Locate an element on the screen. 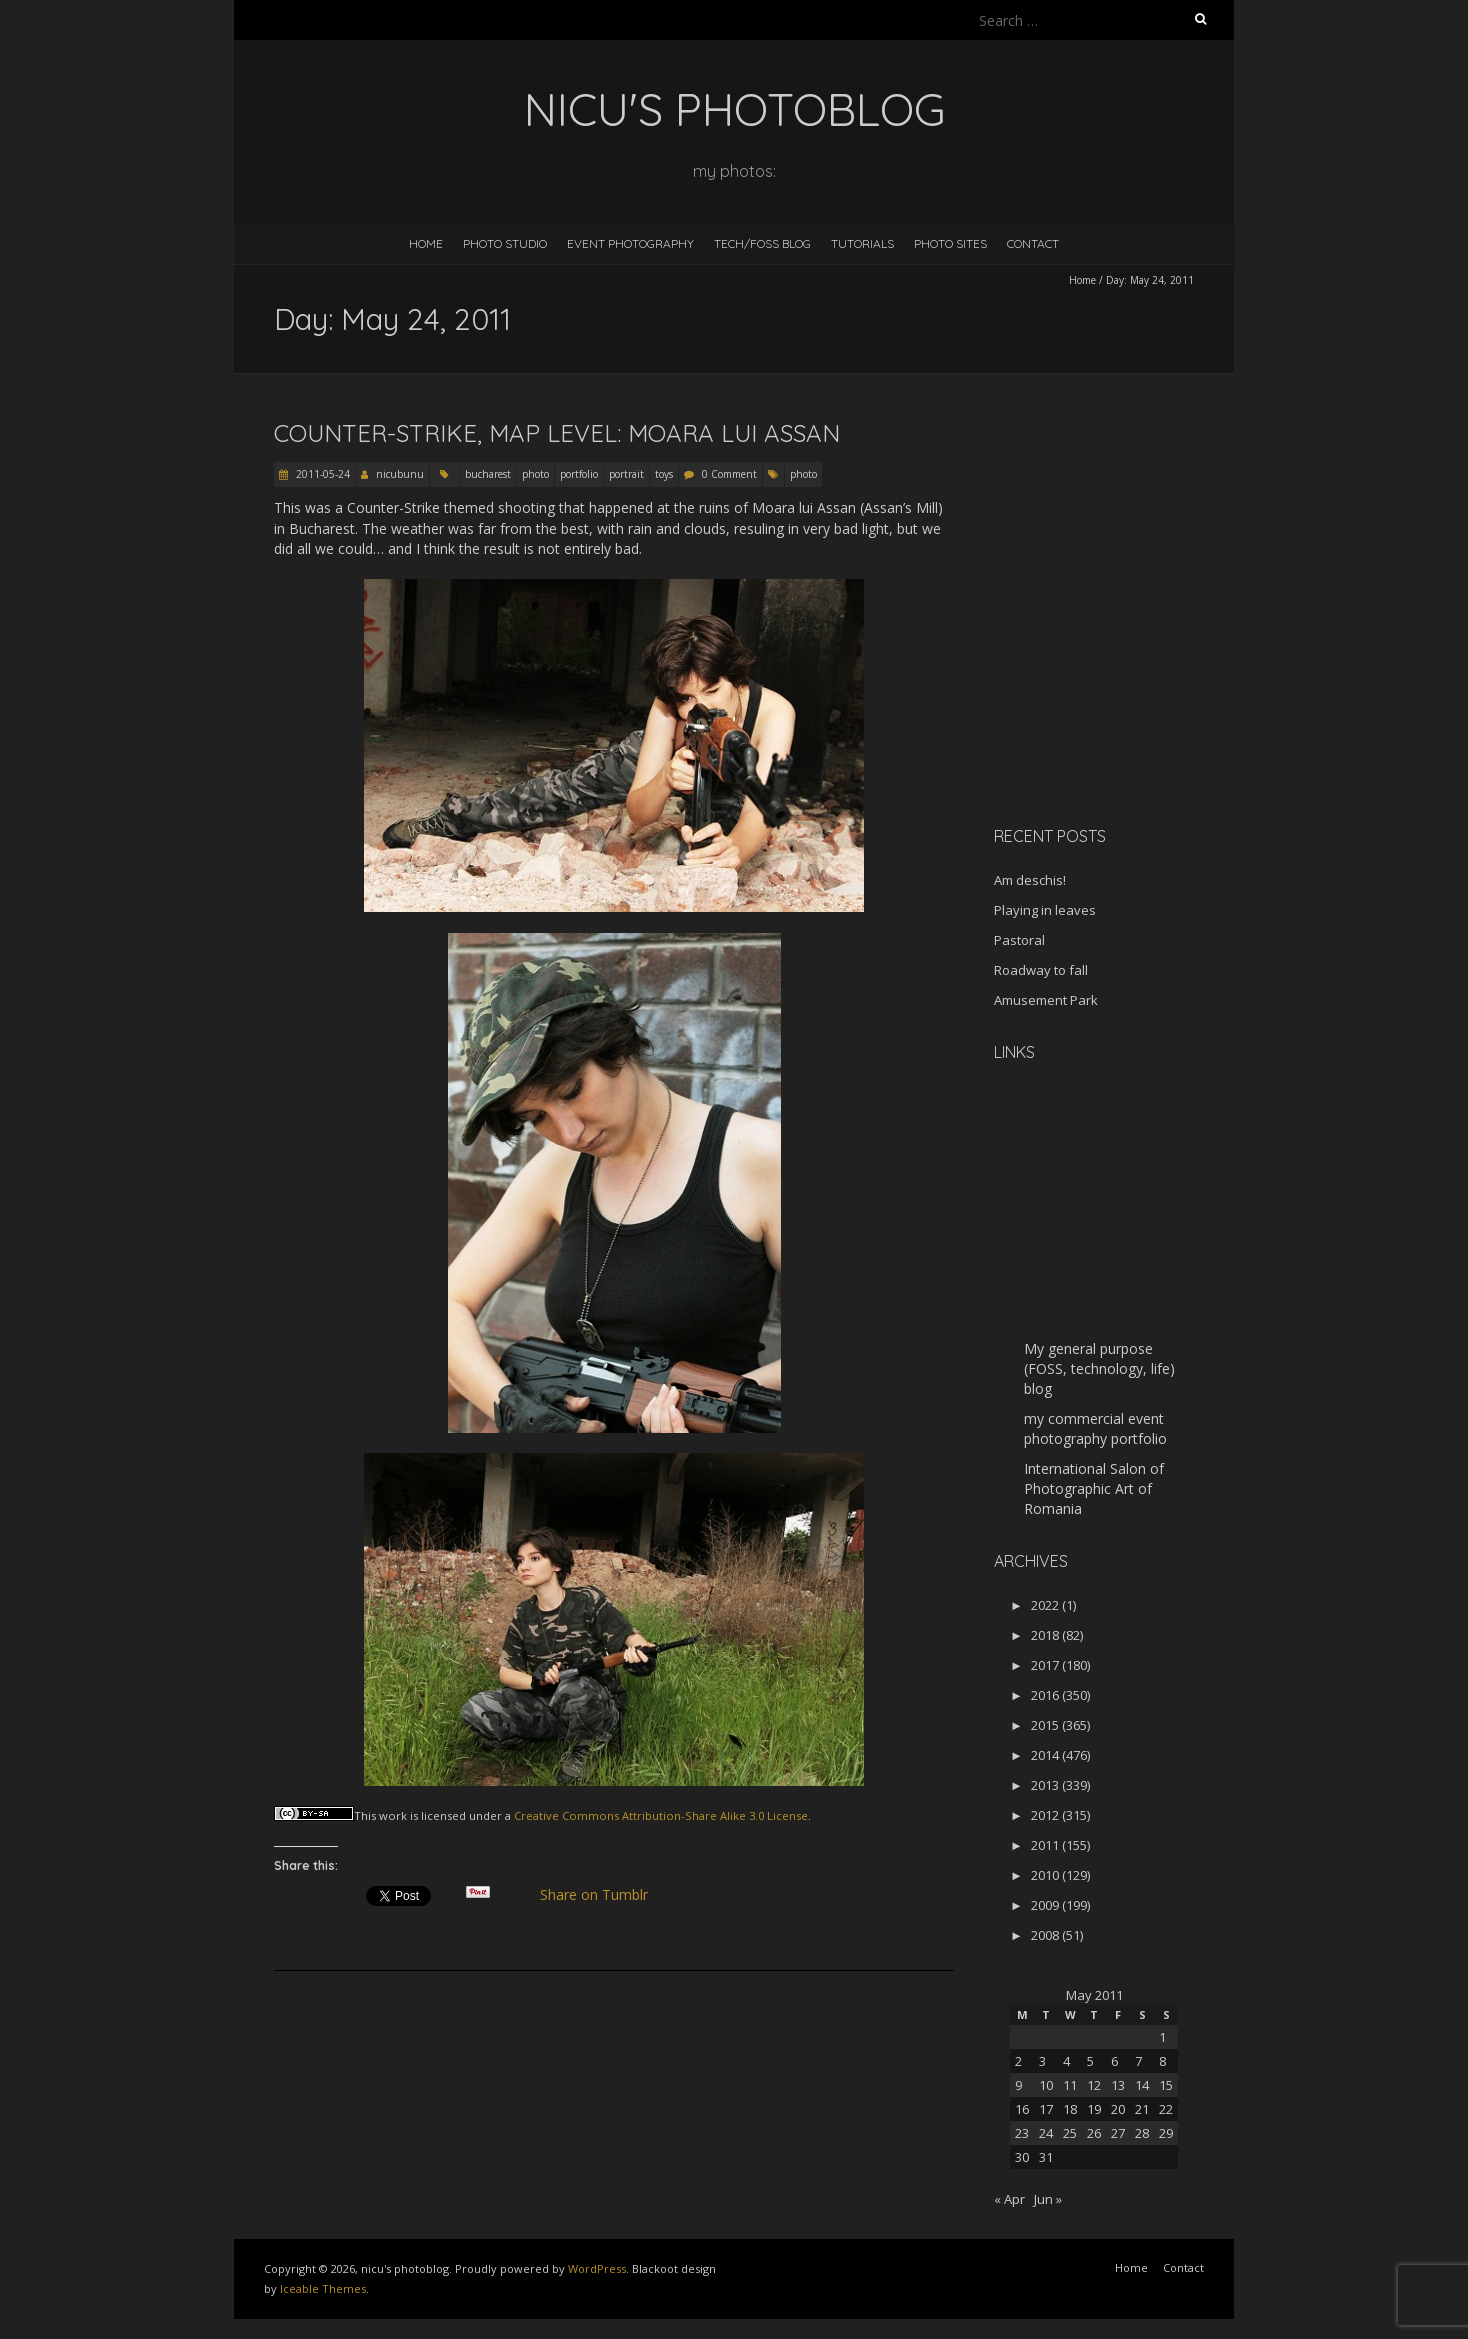 The height and width of the screenshot is (2339, 1468). Iceable Themes is located at coordinates (323, 2288).